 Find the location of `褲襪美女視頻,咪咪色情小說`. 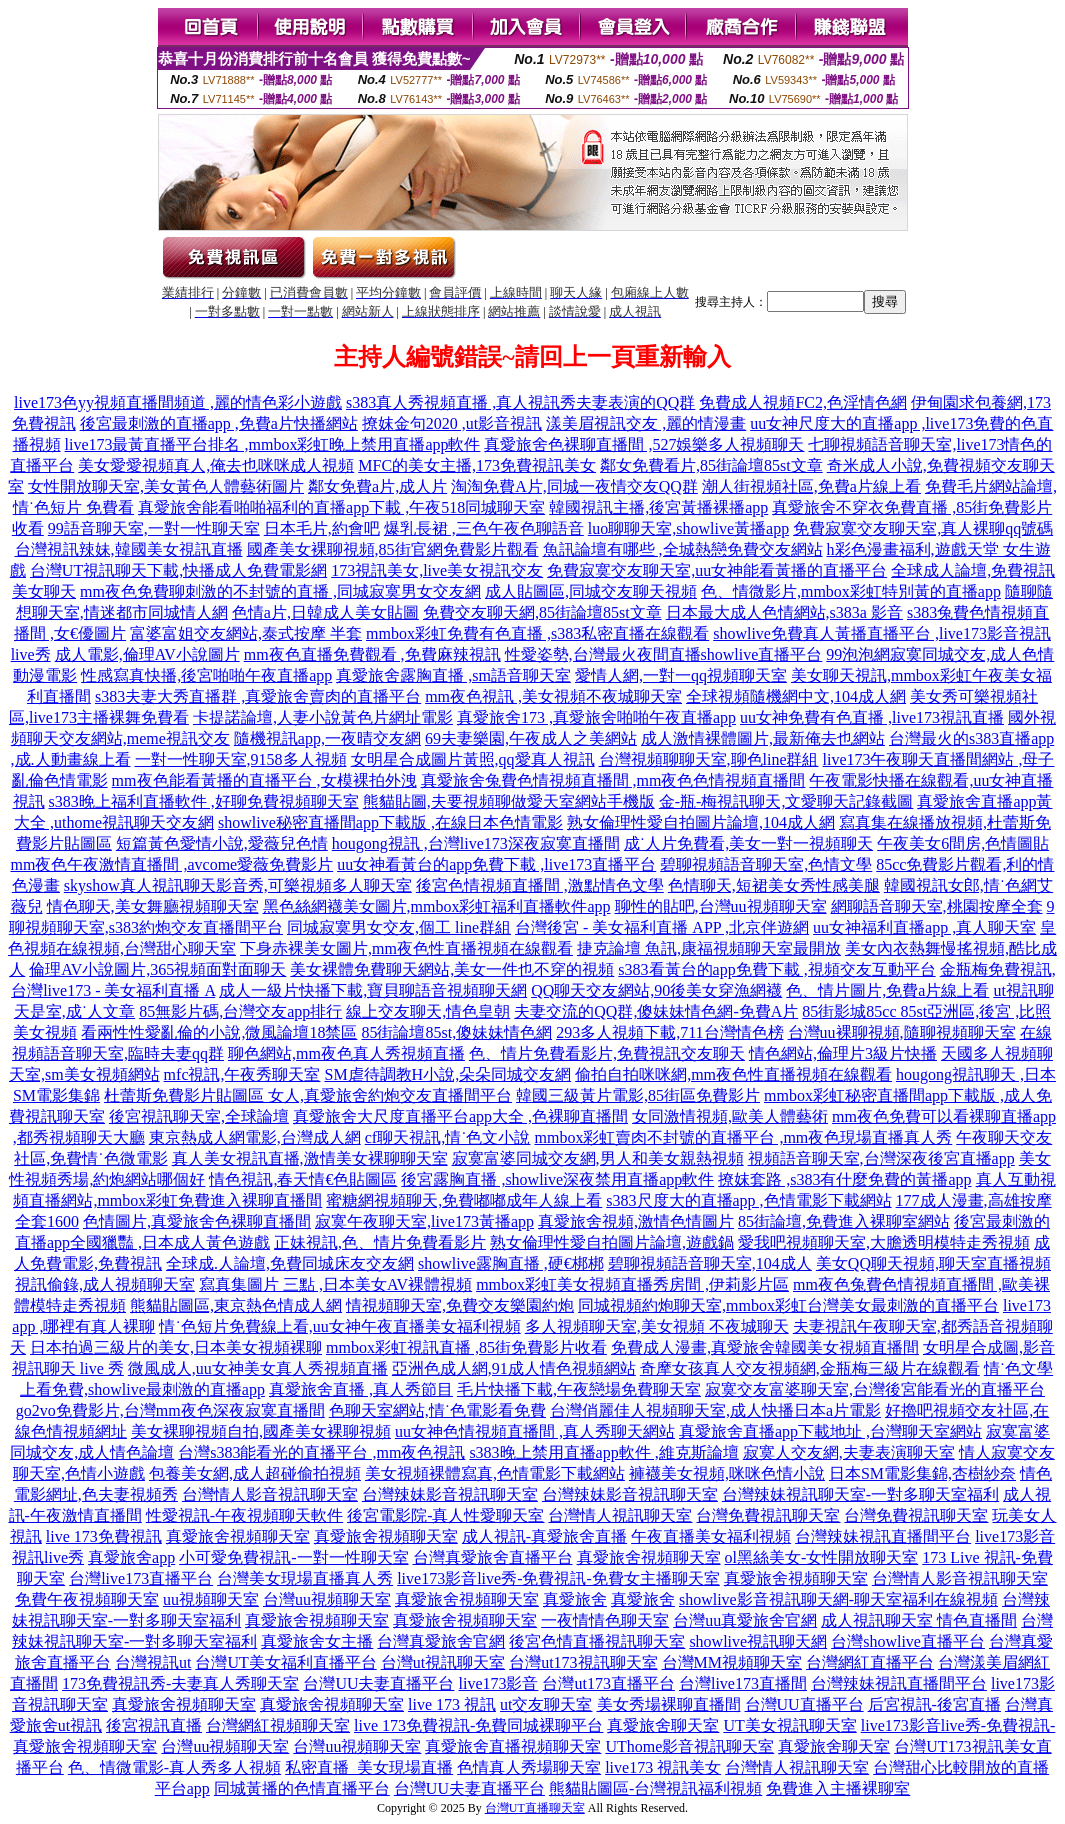

褲襪美女視頻,咪咪色情小說 is located at coordinates (727, 1473).